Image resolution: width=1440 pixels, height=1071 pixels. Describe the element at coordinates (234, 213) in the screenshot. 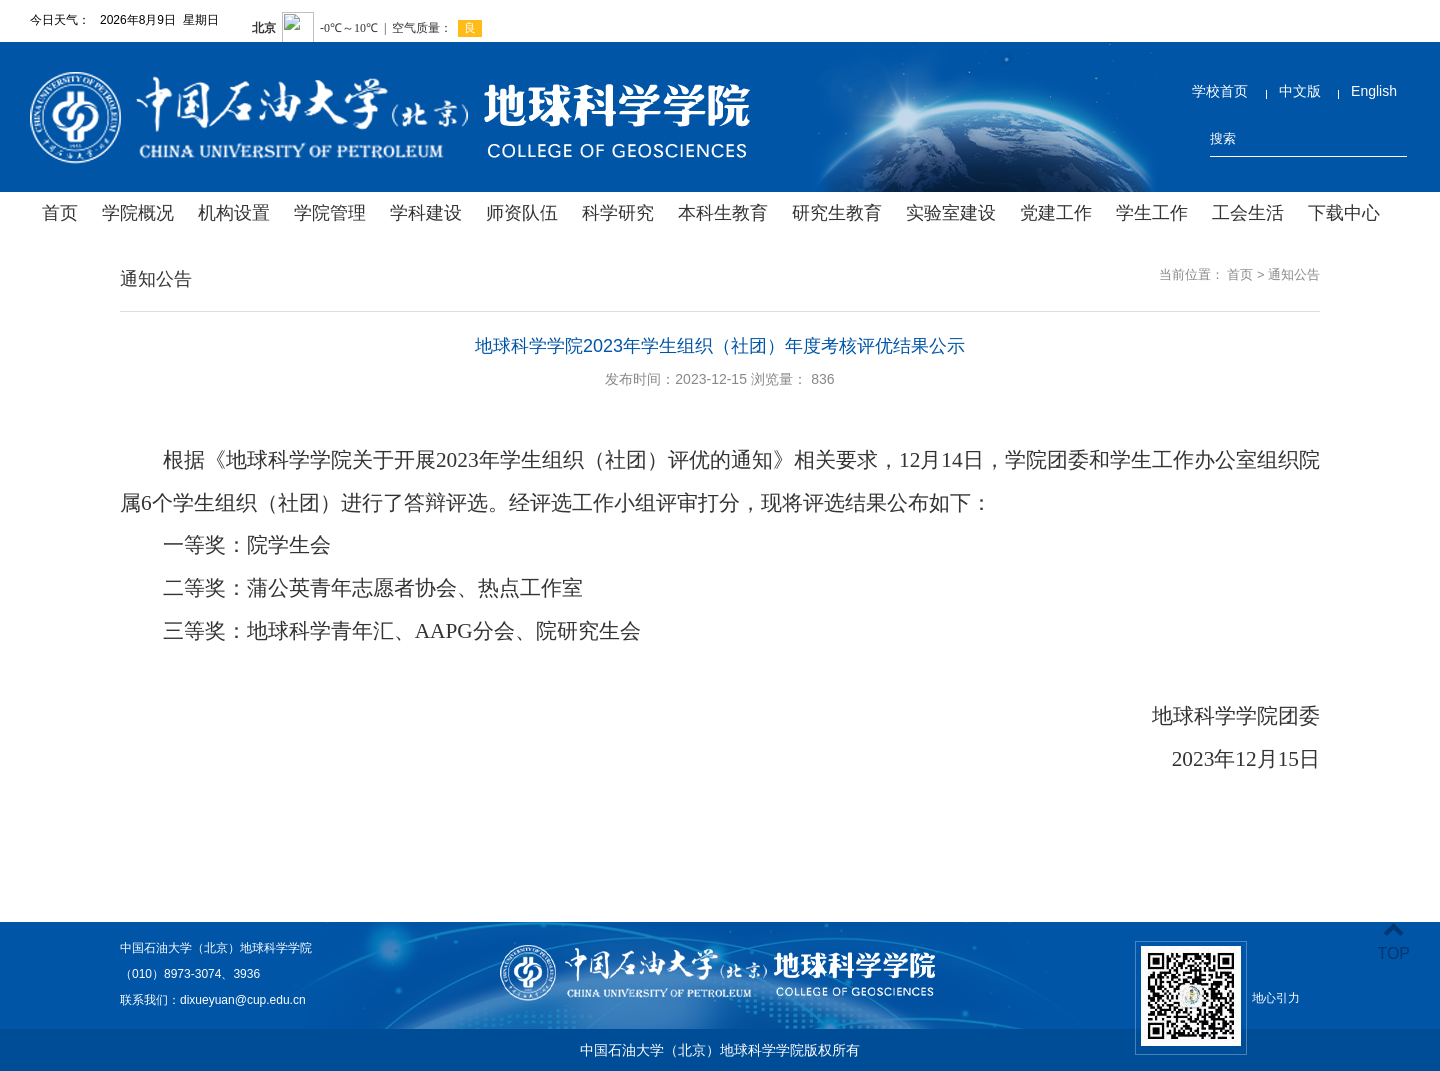

I see `机构设置` at that location.